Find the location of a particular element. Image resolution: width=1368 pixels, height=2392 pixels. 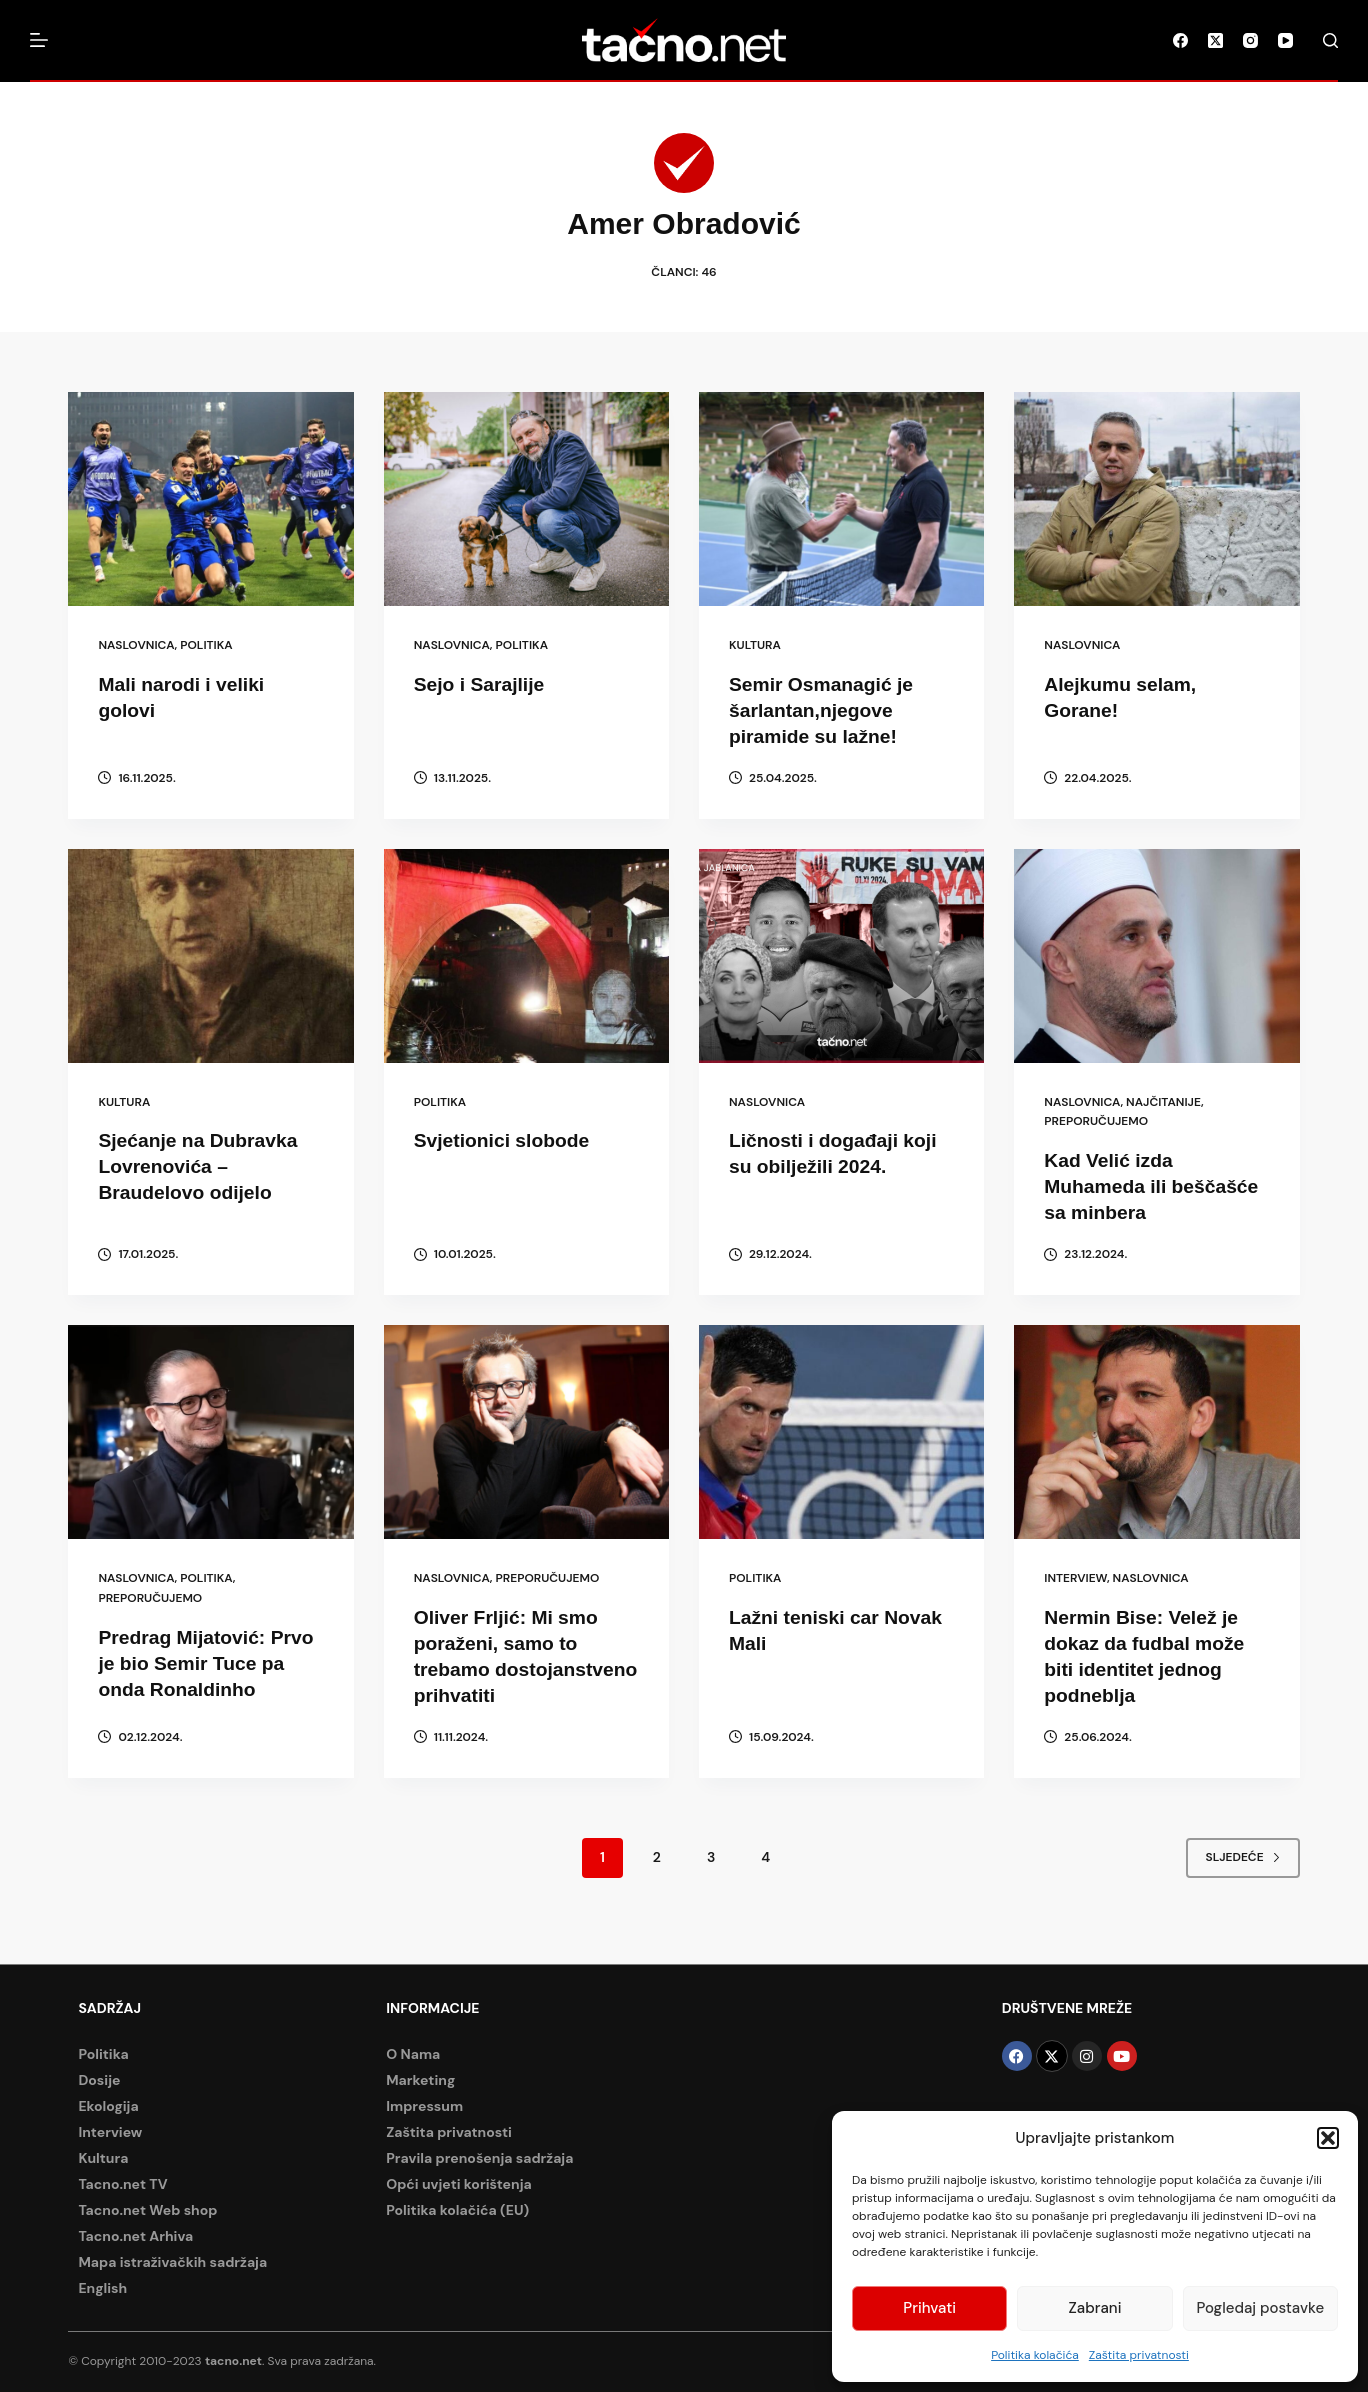

Sjećanje na Dubravka Lovrenovića – Braudelovo odijelo is located at coordinates (201, 1166).